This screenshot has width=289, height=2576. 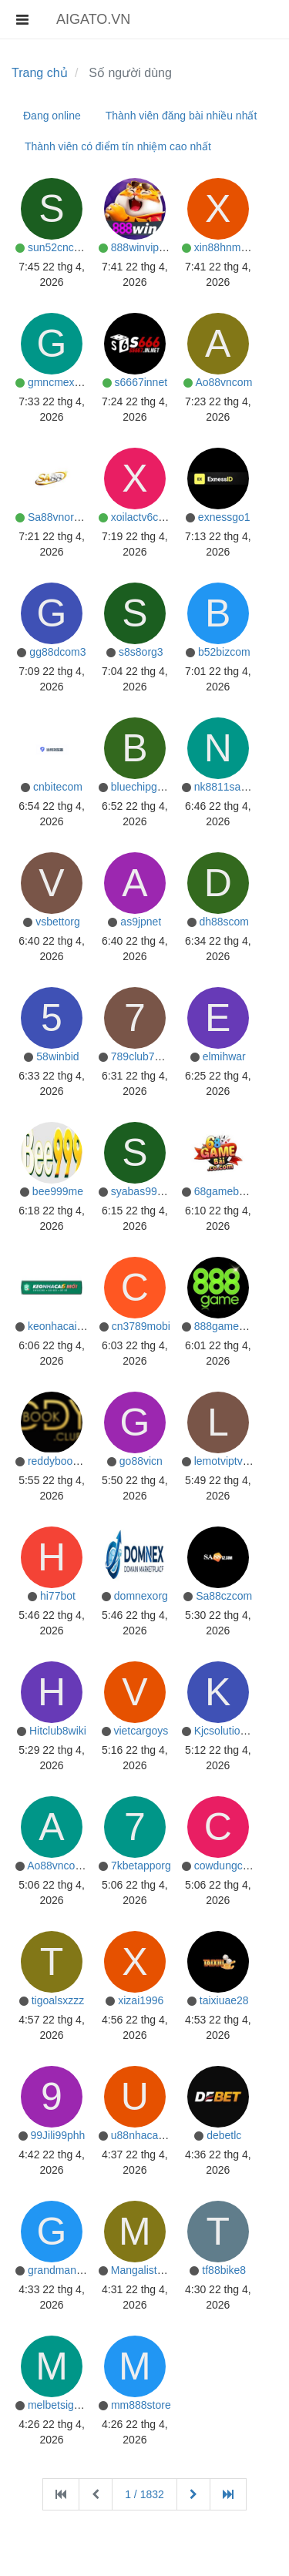 What do you see at coordinates (58, 1596) in the screenshot?
I see `hi77bot` at bounding box center [58, 1596].